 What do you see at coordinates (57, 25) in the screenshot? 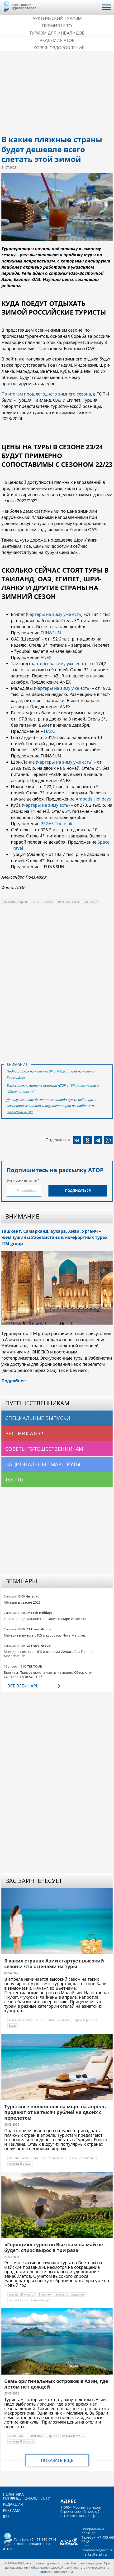
I see `ПРЕМИЯ LE’TO` at bounding box center [57, 25].